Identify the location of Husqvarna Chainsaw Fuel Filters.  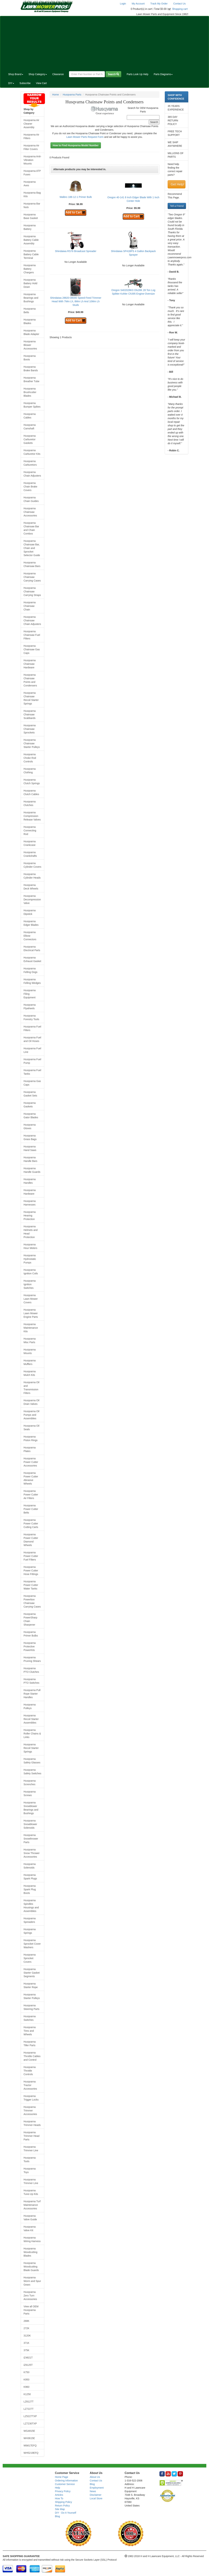
(32, 635).